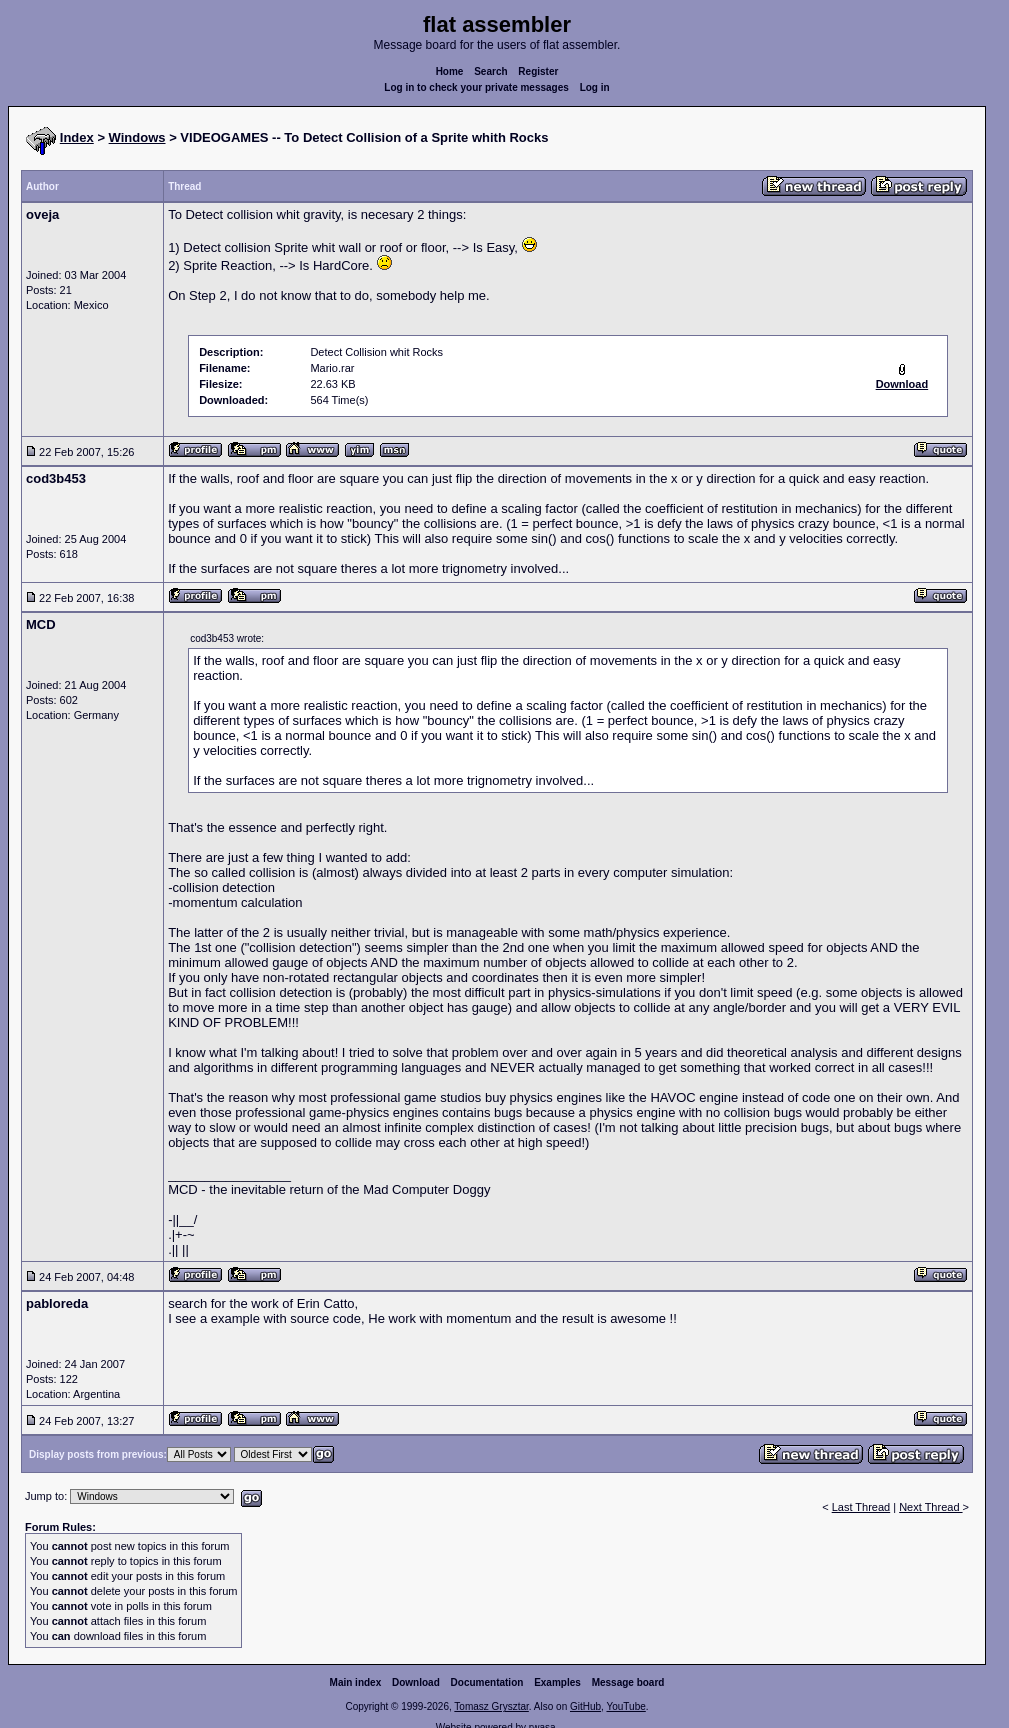 The height and width of the screenshot is (1728, 1009). What do you see at coordinates (861, 1507) in the screenshot?
I see `Last Thread` at bounding box center [861, 1507].